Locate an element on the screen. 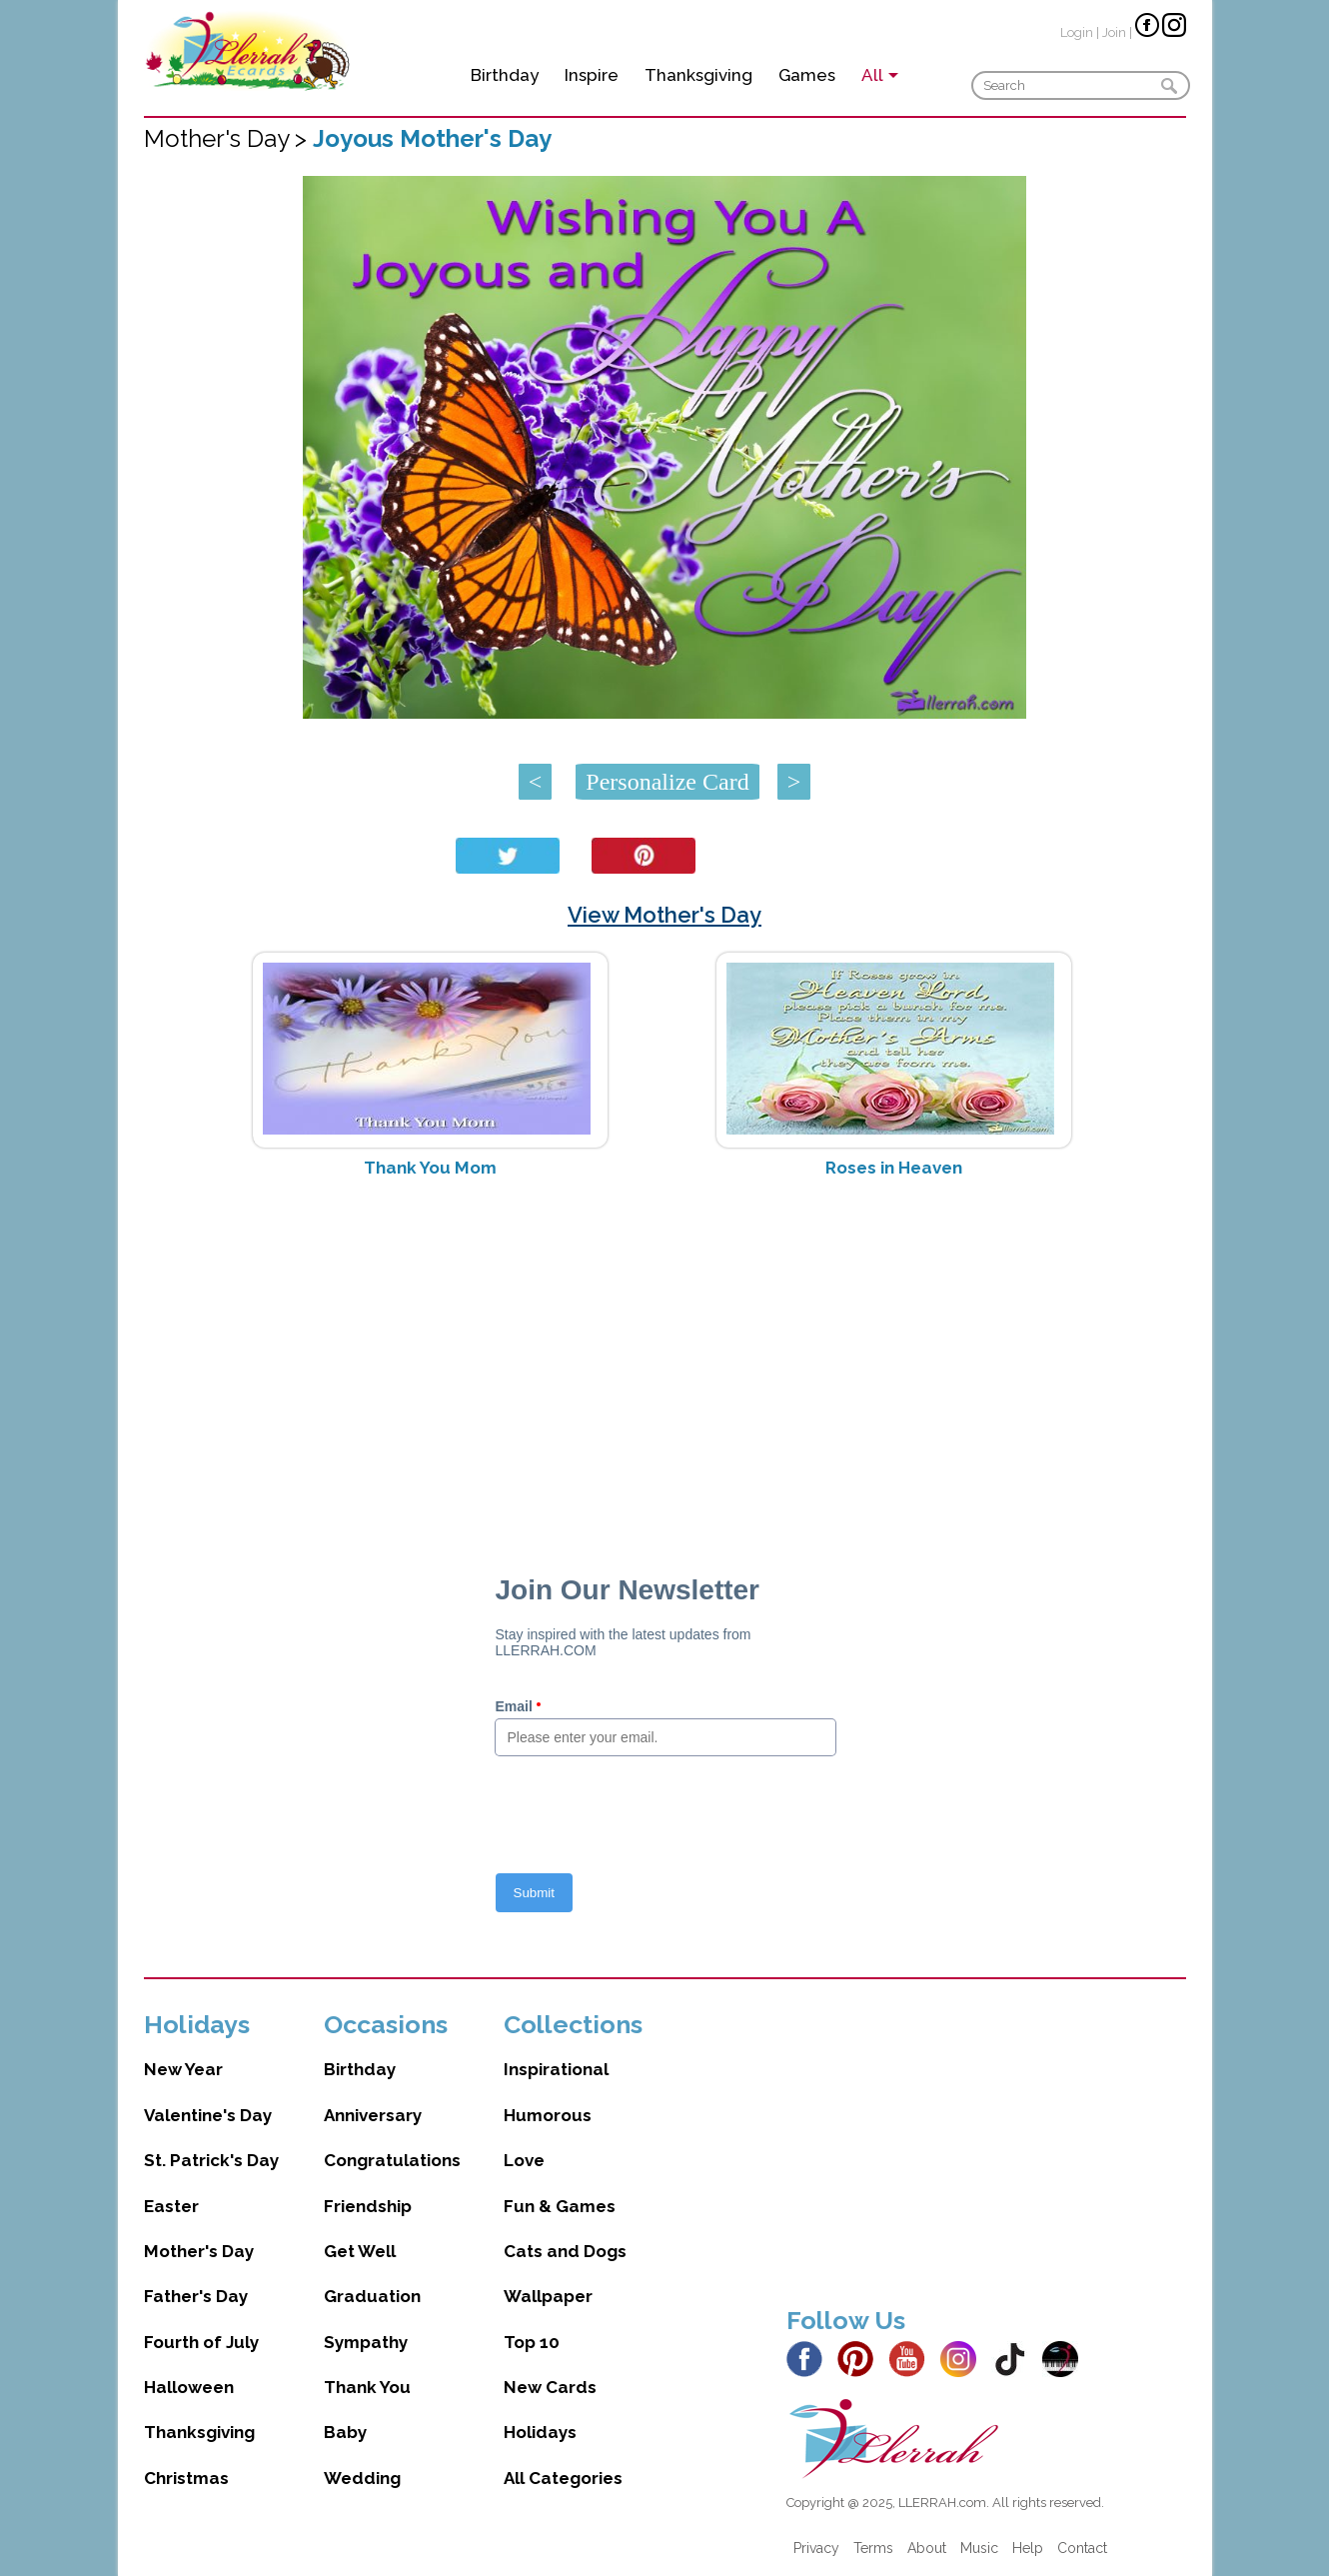  St. Patrick's Day is located at coordinates (211, 2160).